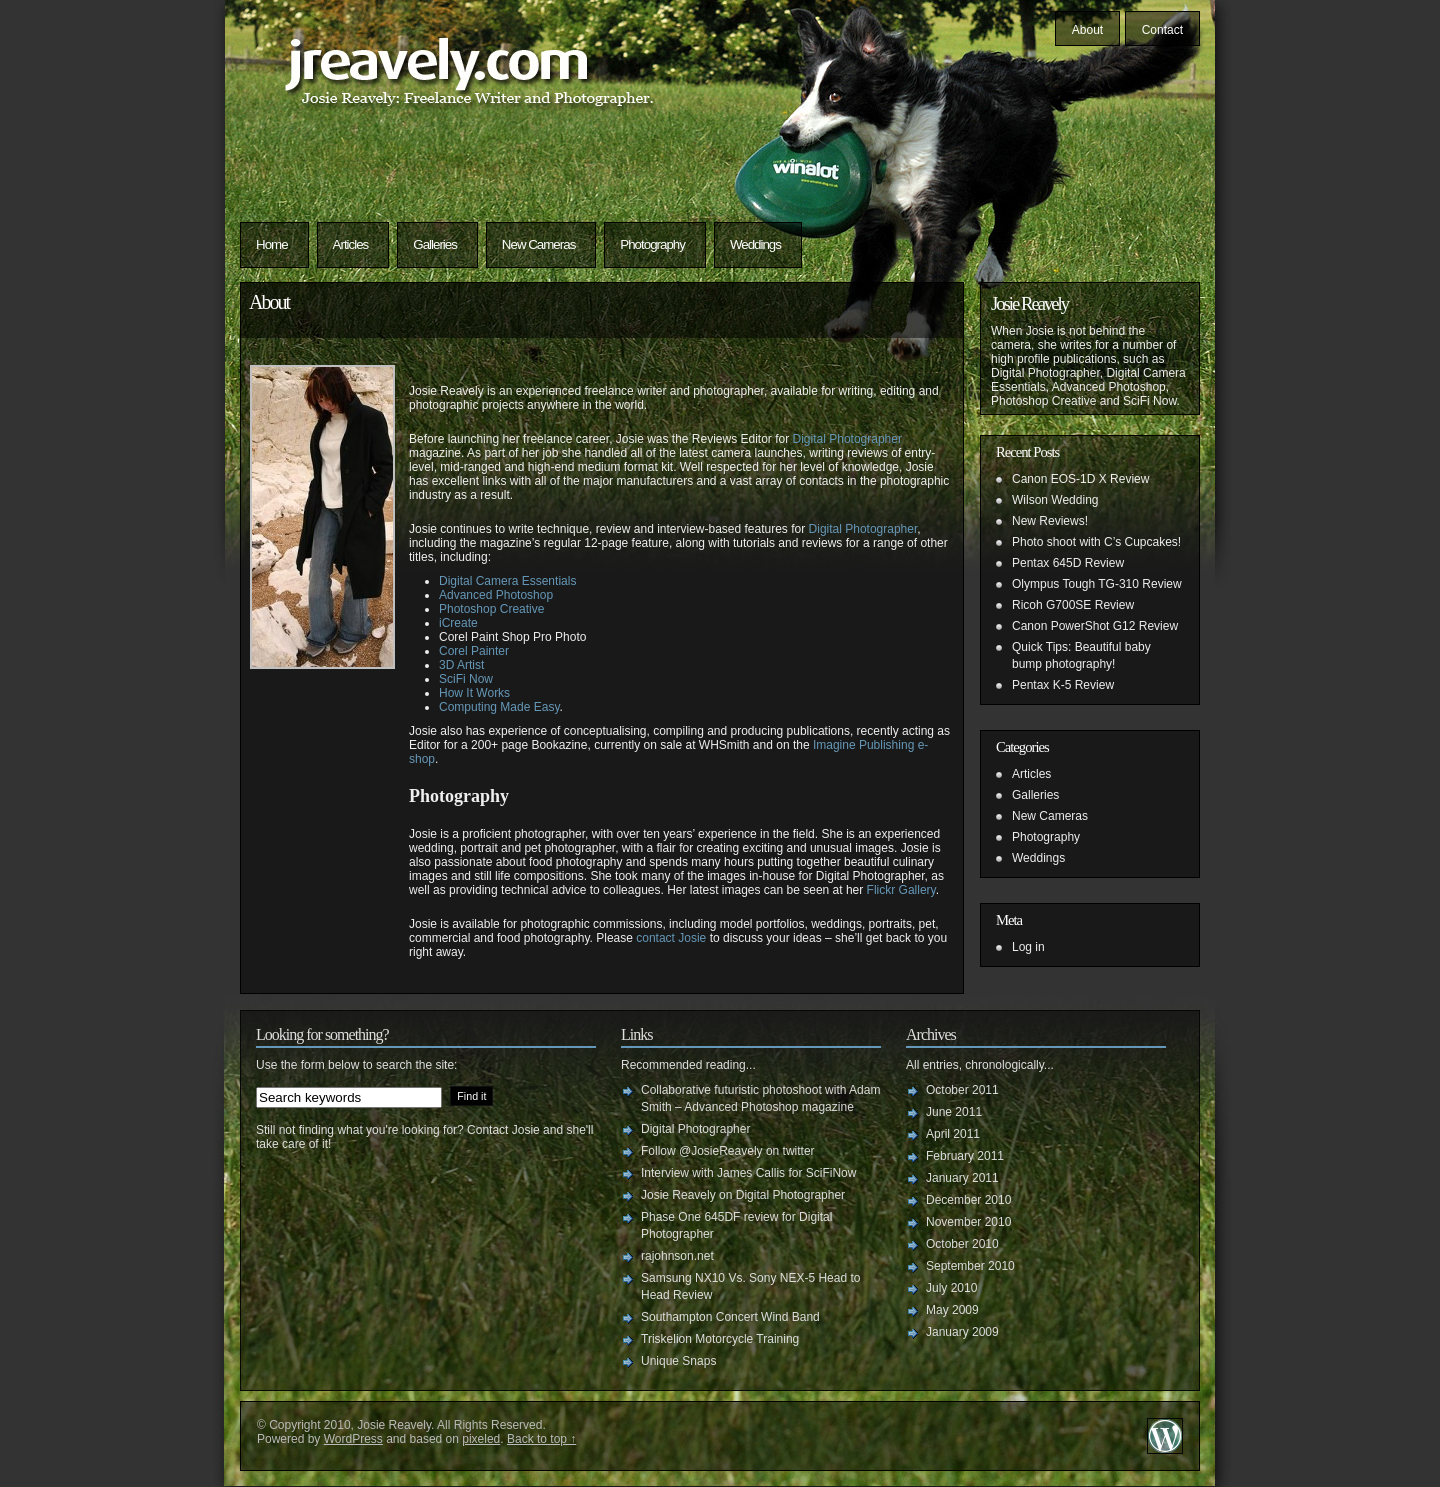 This screenshot has height=1487, width=1440. I want to click on Contact, so click(1162, 30).